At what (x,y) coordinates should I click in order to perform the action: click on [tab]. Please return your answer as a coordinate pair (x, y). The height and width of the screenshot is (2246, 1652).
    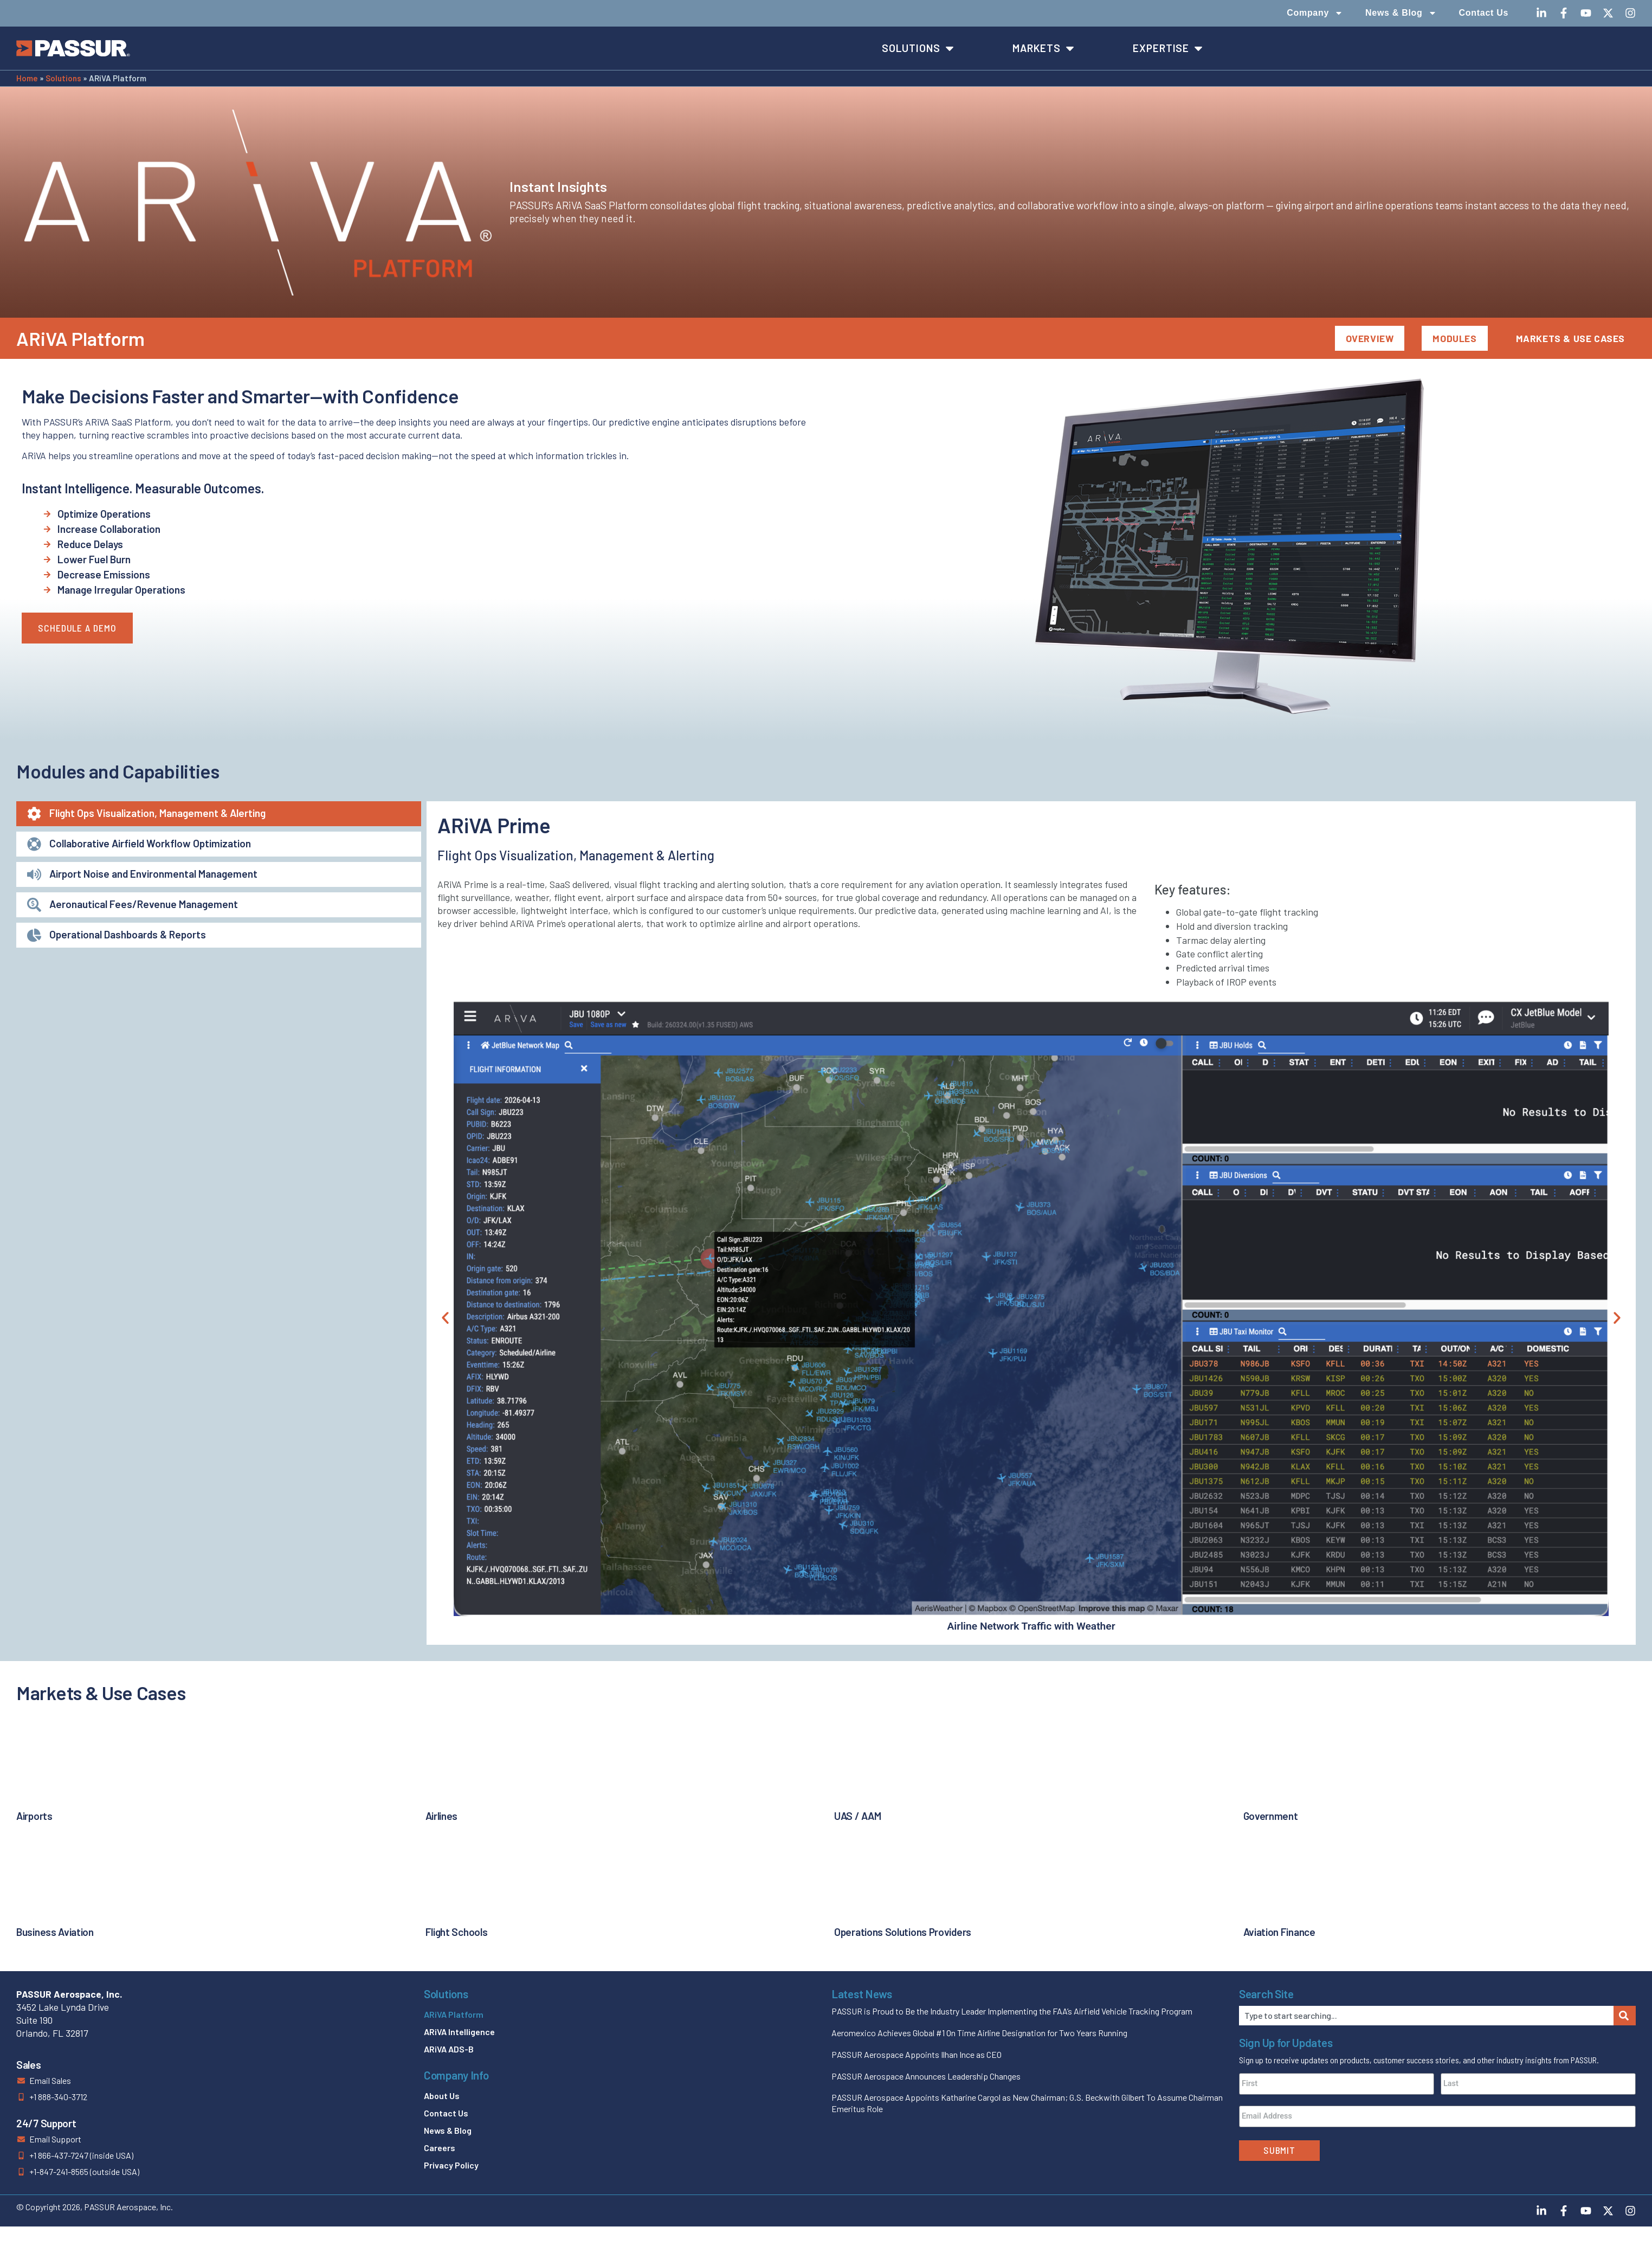
    Looking at the image, I should click on (218, 813).